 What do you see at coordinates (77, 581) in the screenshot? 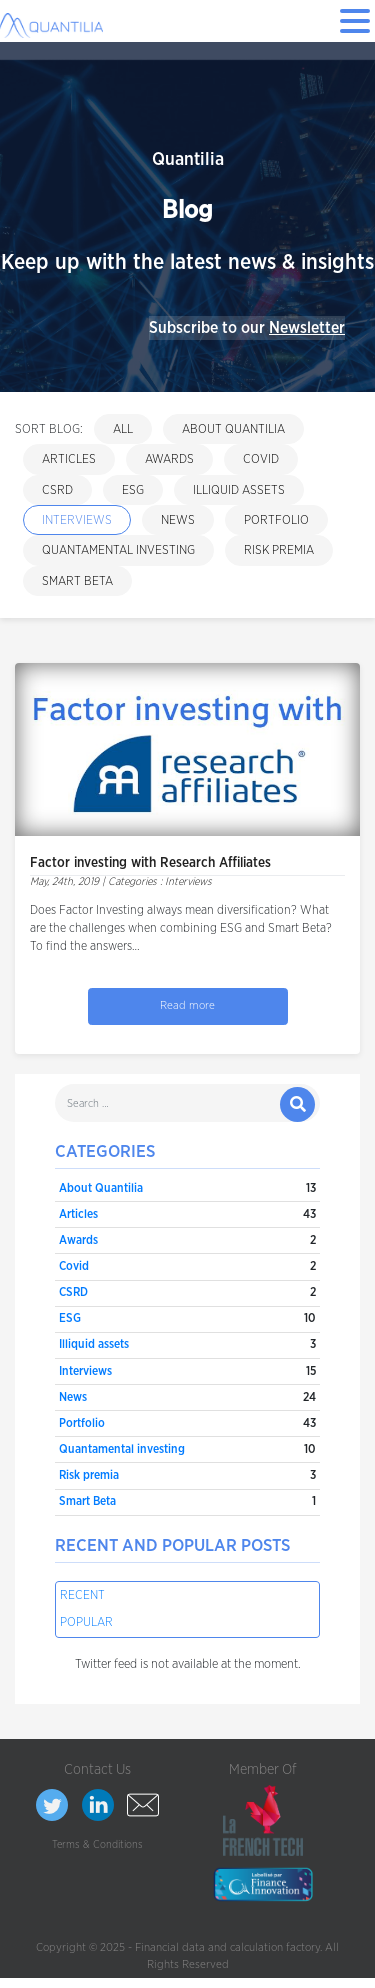
I see `Smart Beta` at bounding box center [77, 581].